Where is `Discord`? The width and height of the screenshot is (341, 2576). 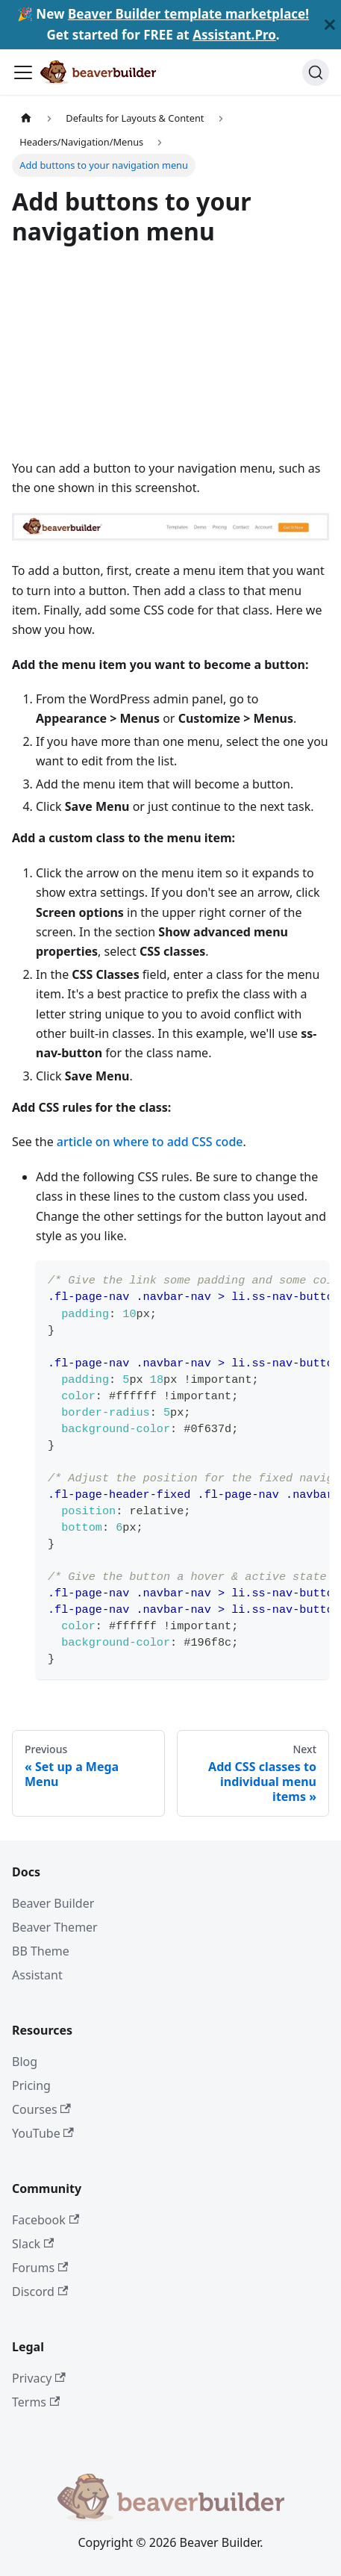
Discord is located at coordinates (40, 2291).